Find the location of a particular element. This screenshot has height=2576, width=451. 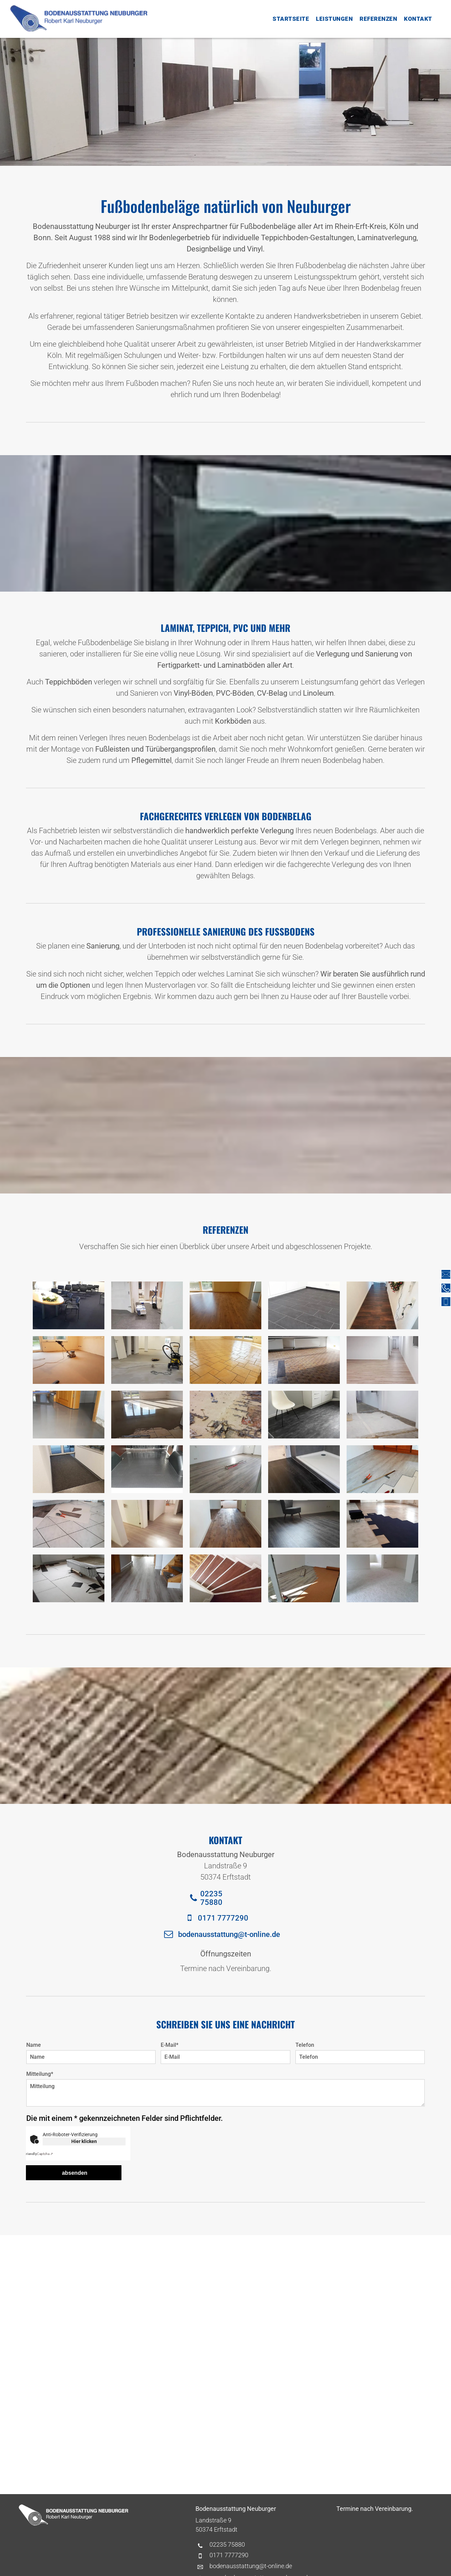

[Ein Wohnzimmer mit Holzboden und Glasschiebetür.] is located at coordinates (225, 1305).